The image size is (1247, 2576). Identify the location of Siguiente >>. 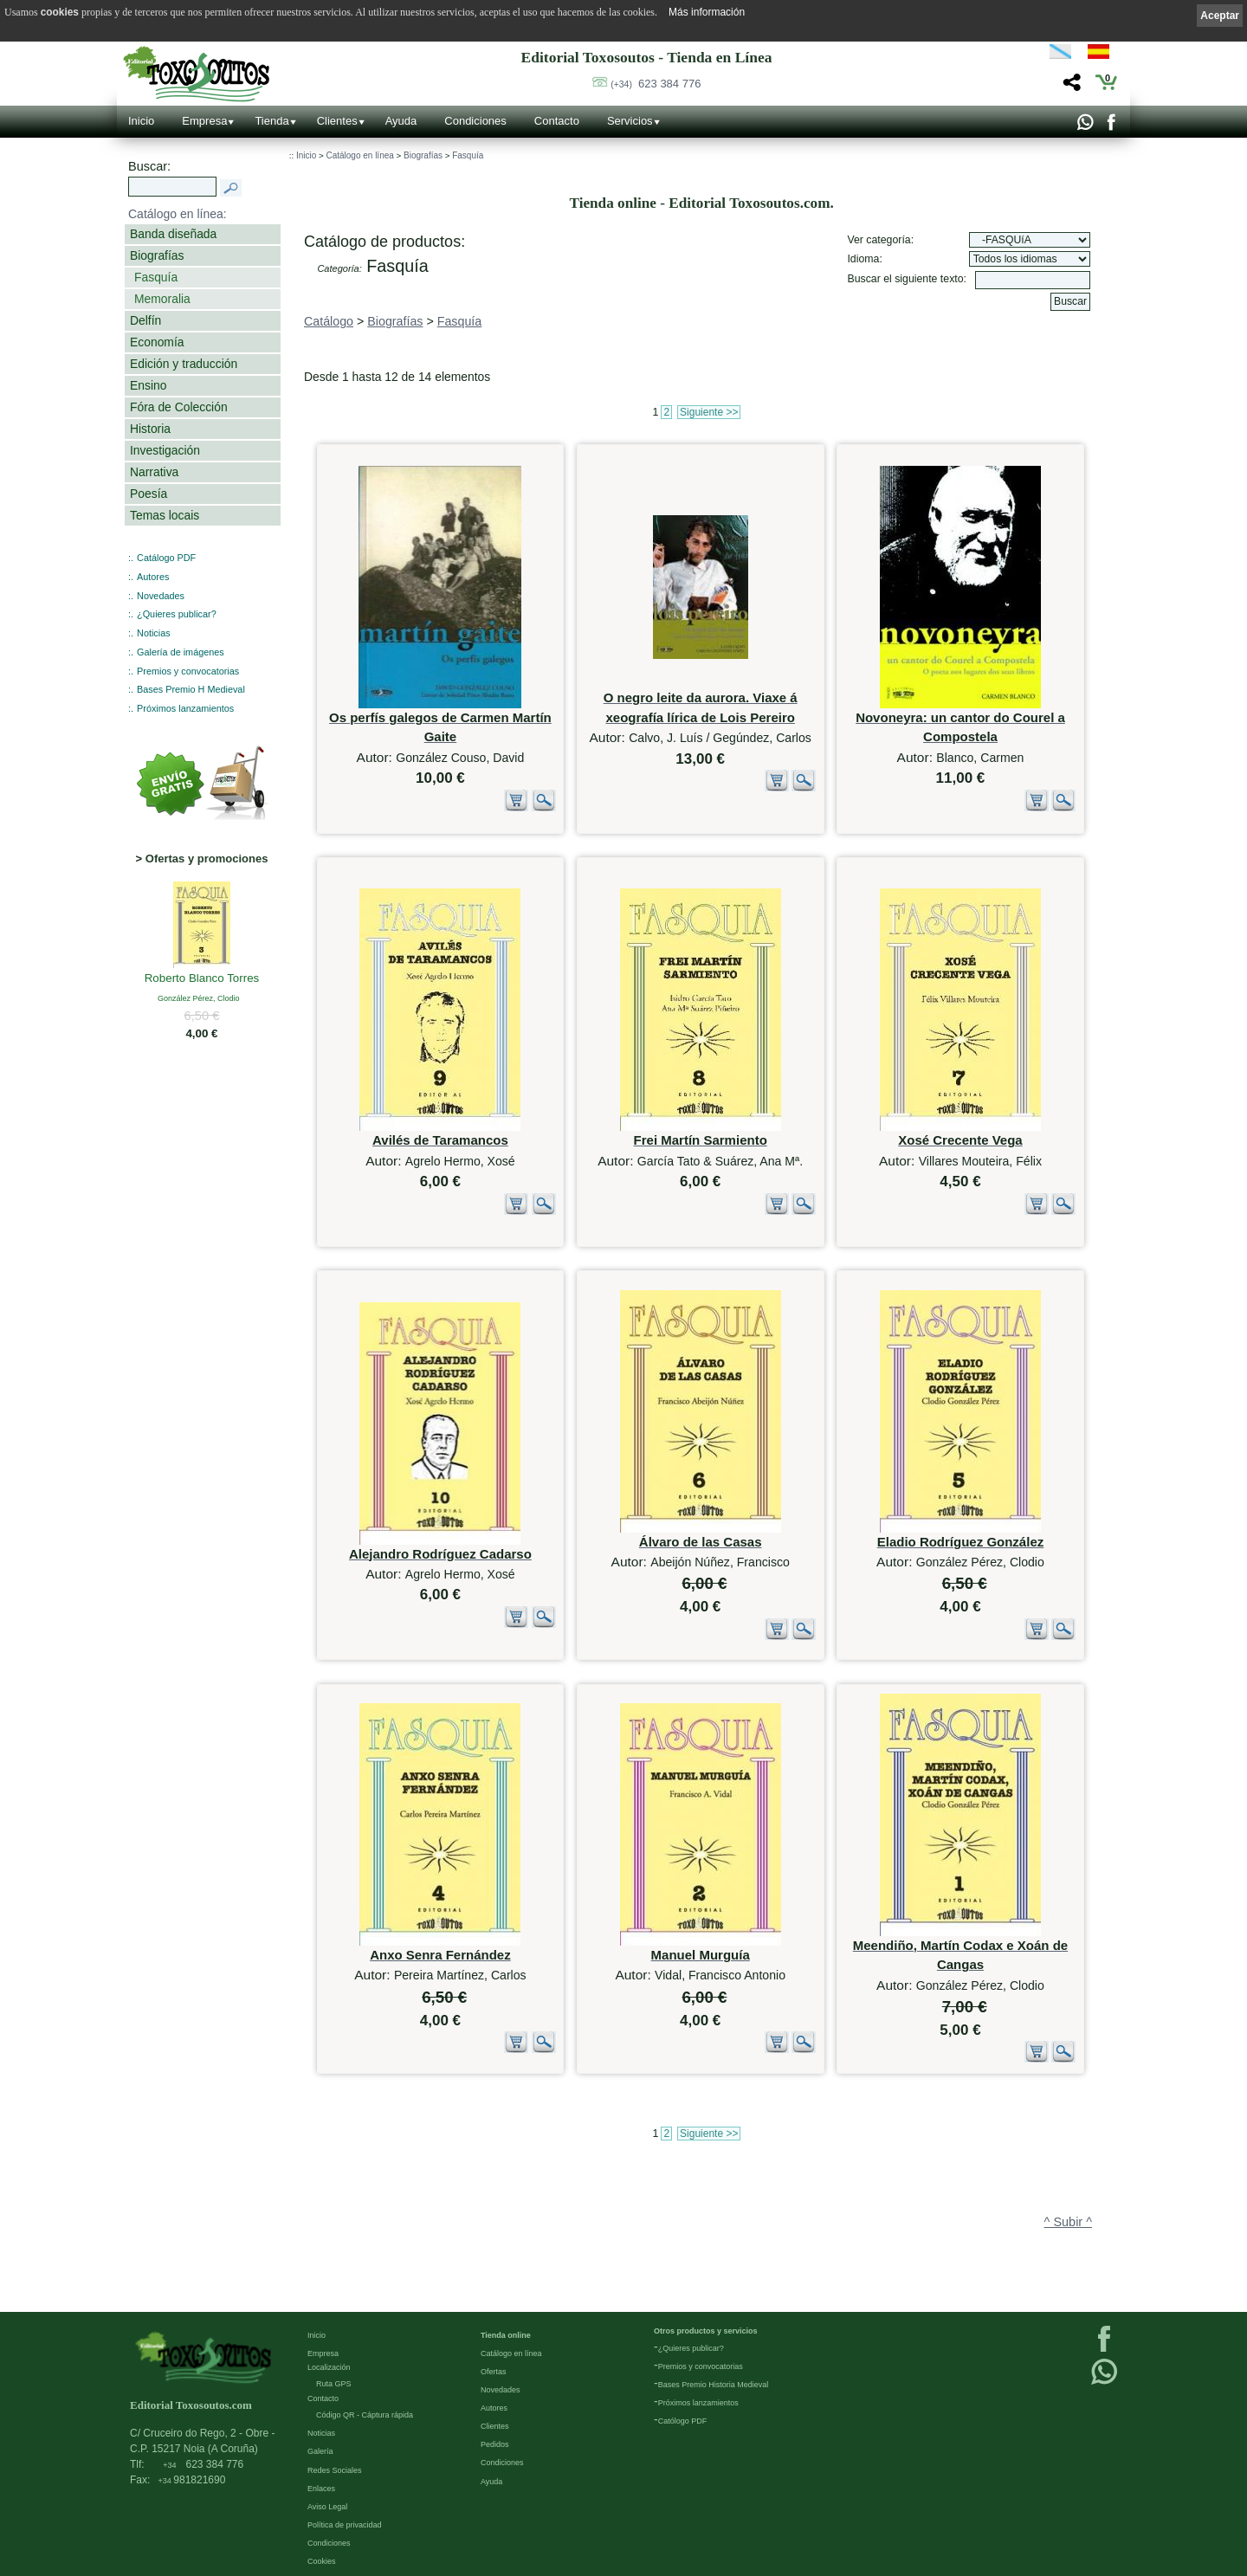
(709, 412).